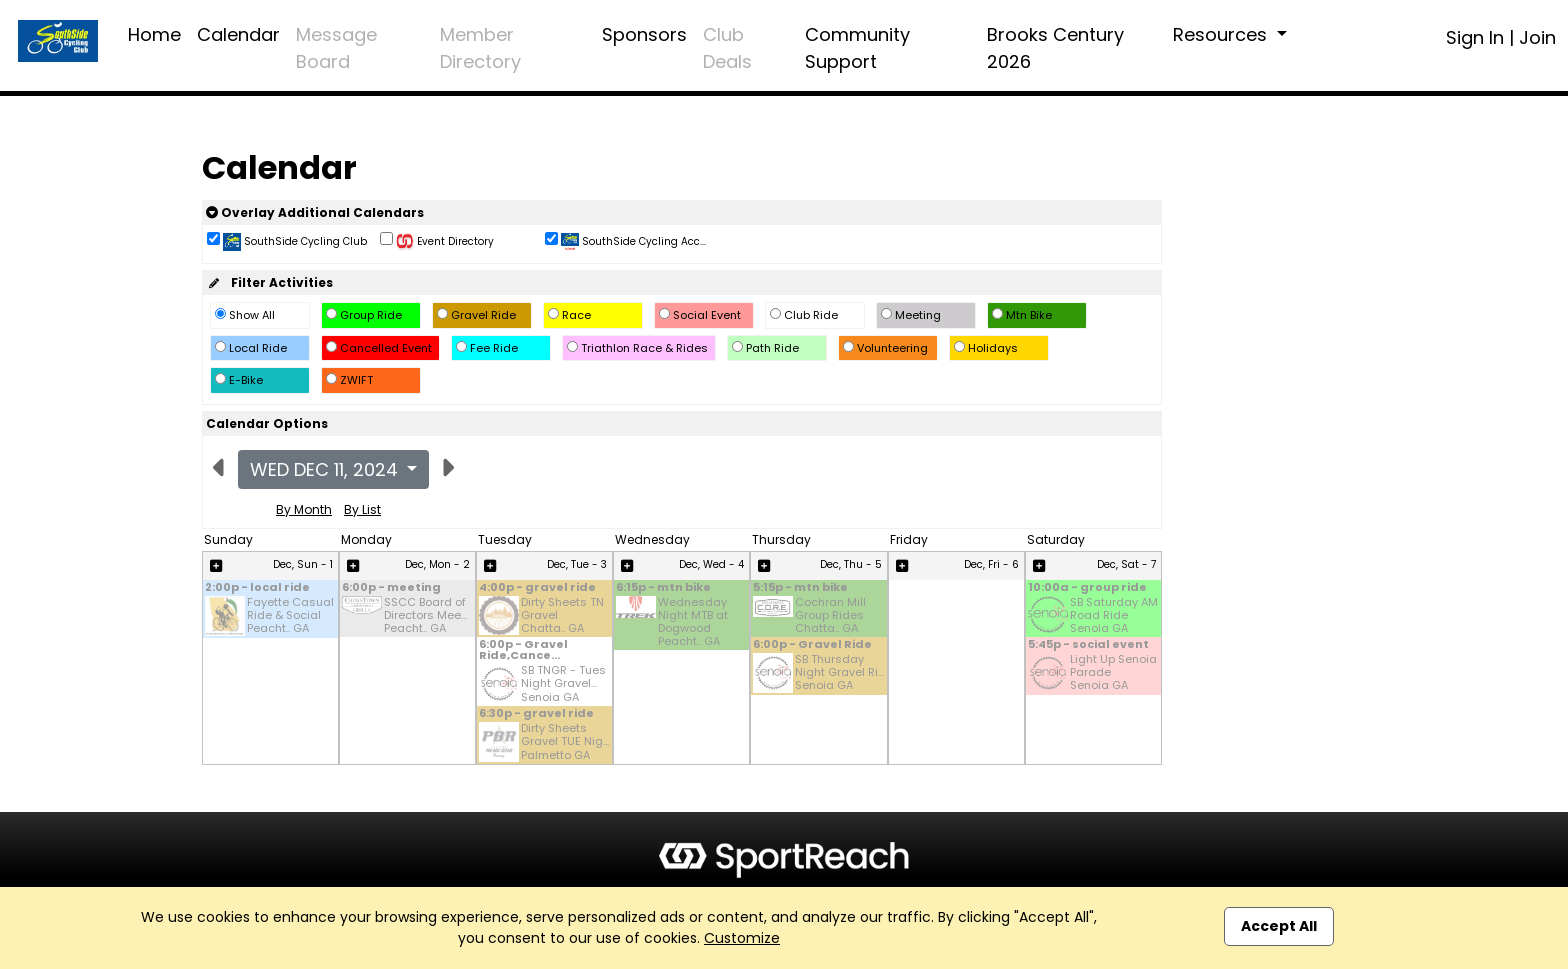  Describe the element at coordinates (1126, 564) in the screenshot. I see `Dec, Sat - 7` at that location.